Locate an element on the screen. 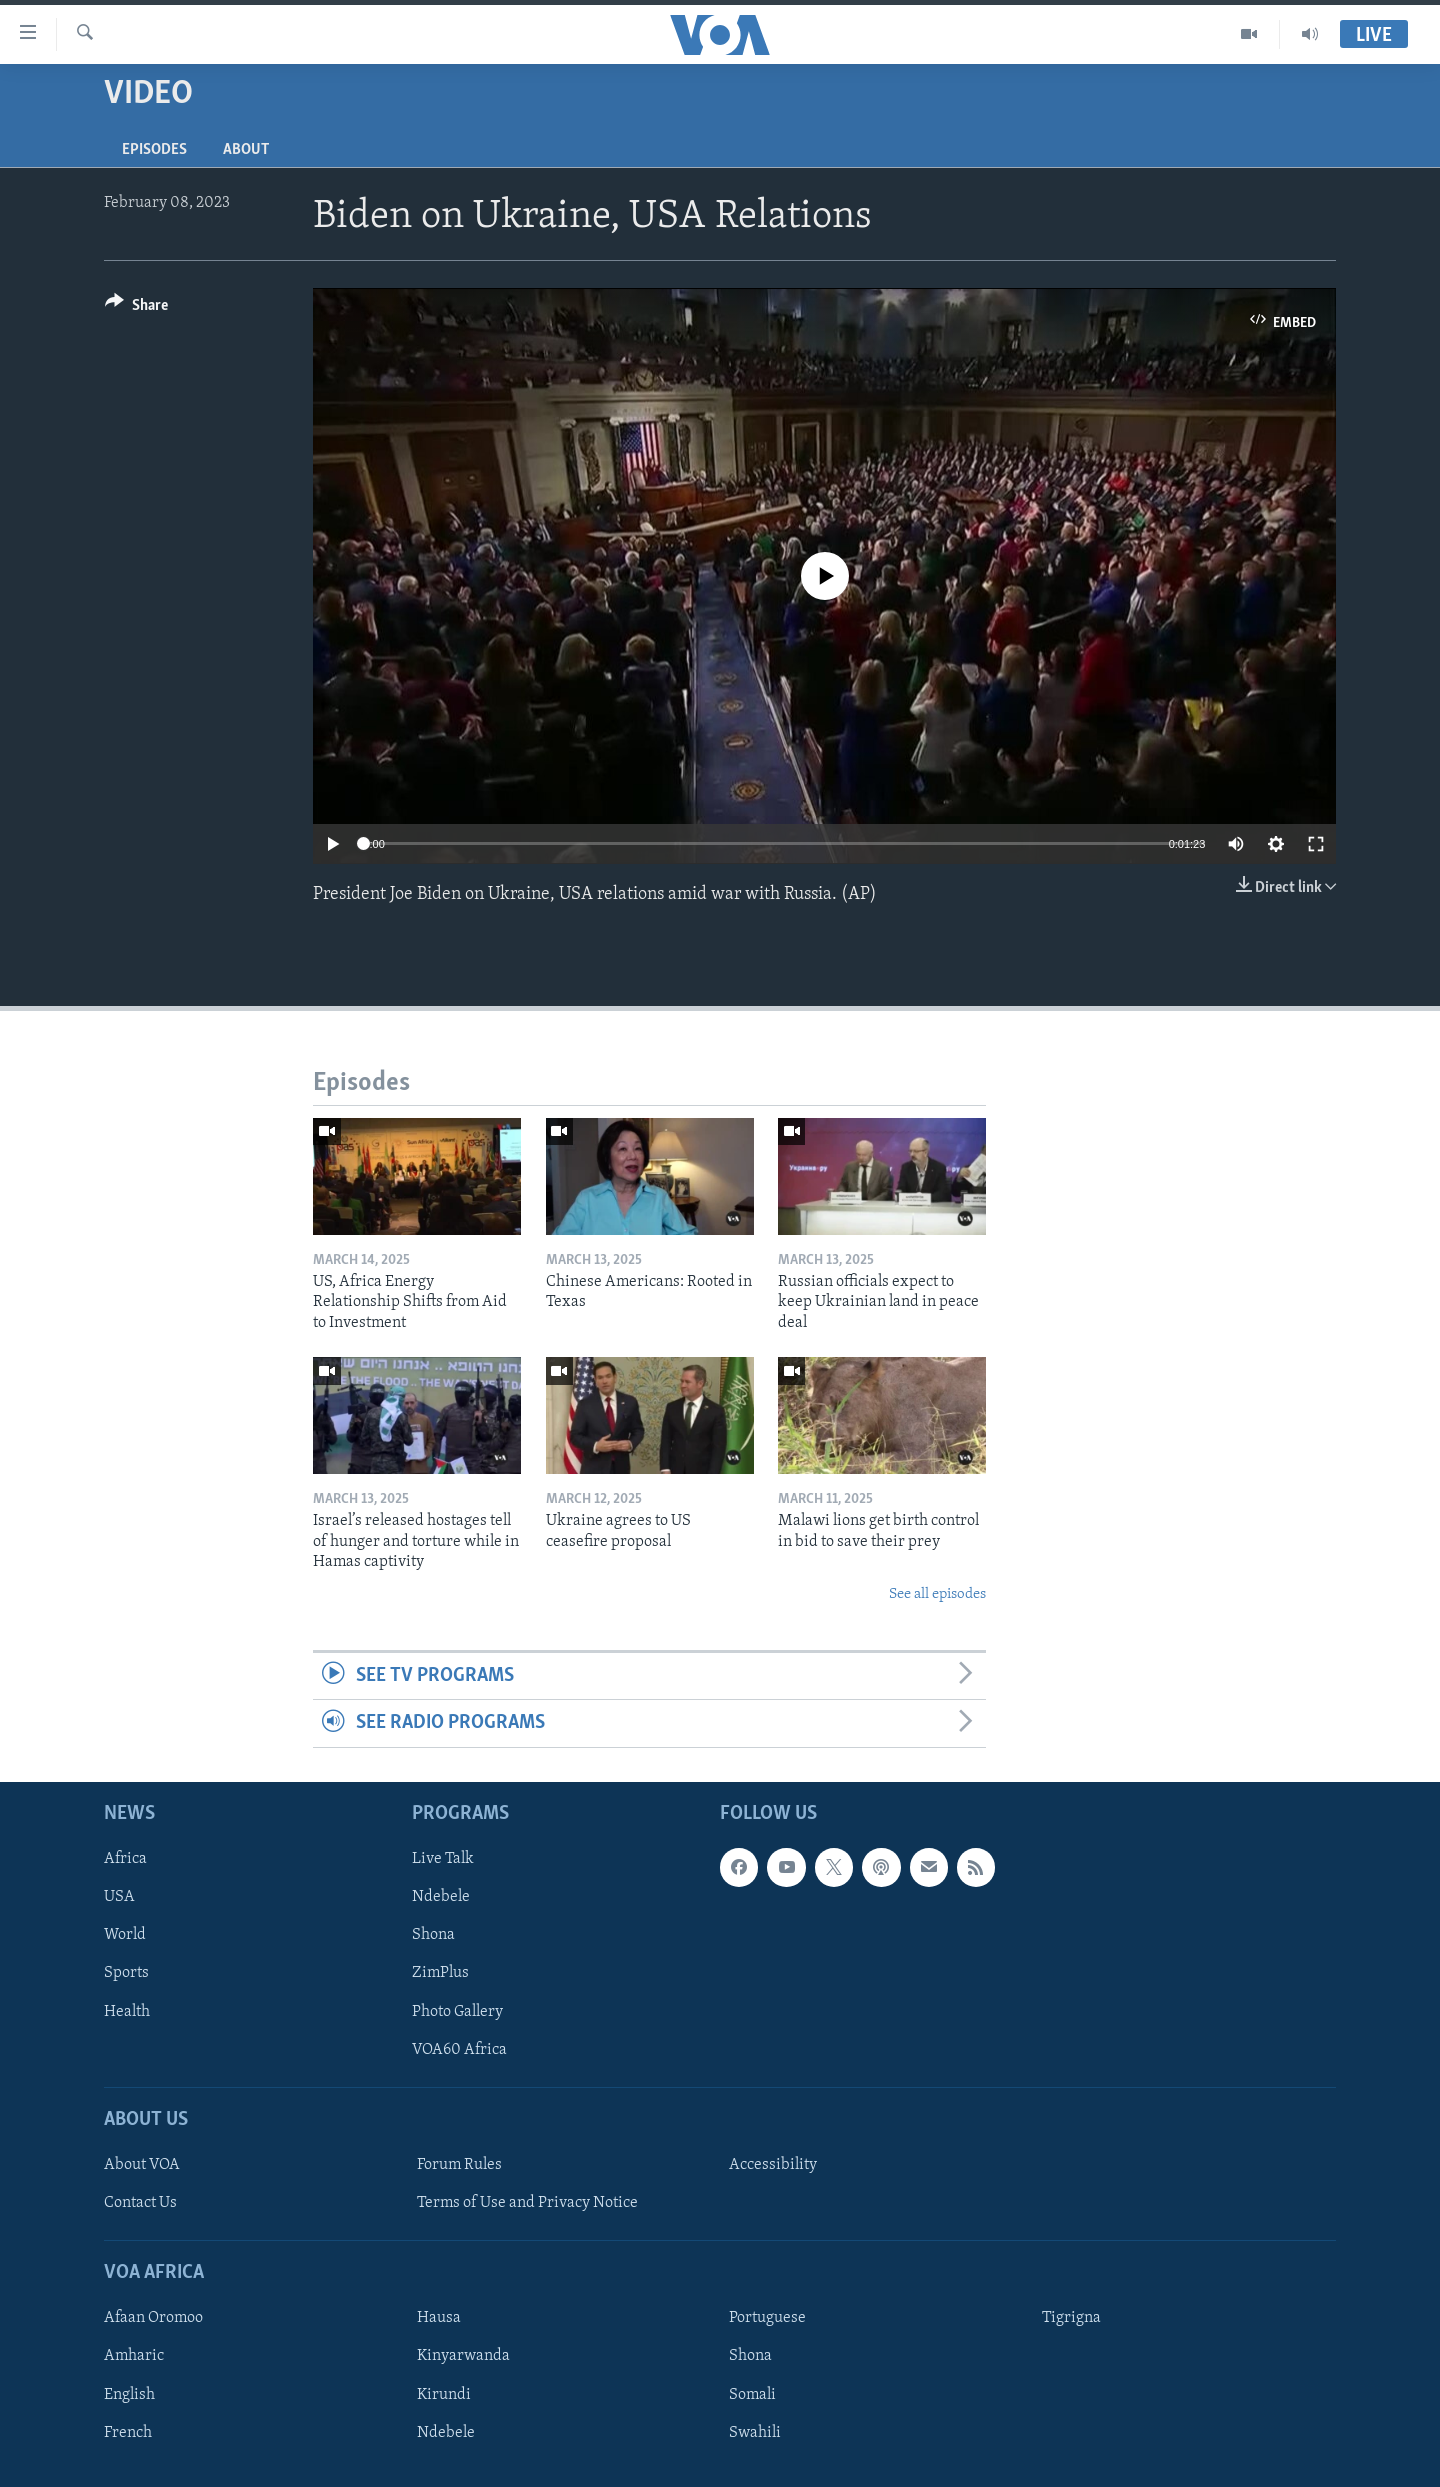 This screenshot has width=1440, height=2487. Tigrigna is located at coordinates (1071, 2318).